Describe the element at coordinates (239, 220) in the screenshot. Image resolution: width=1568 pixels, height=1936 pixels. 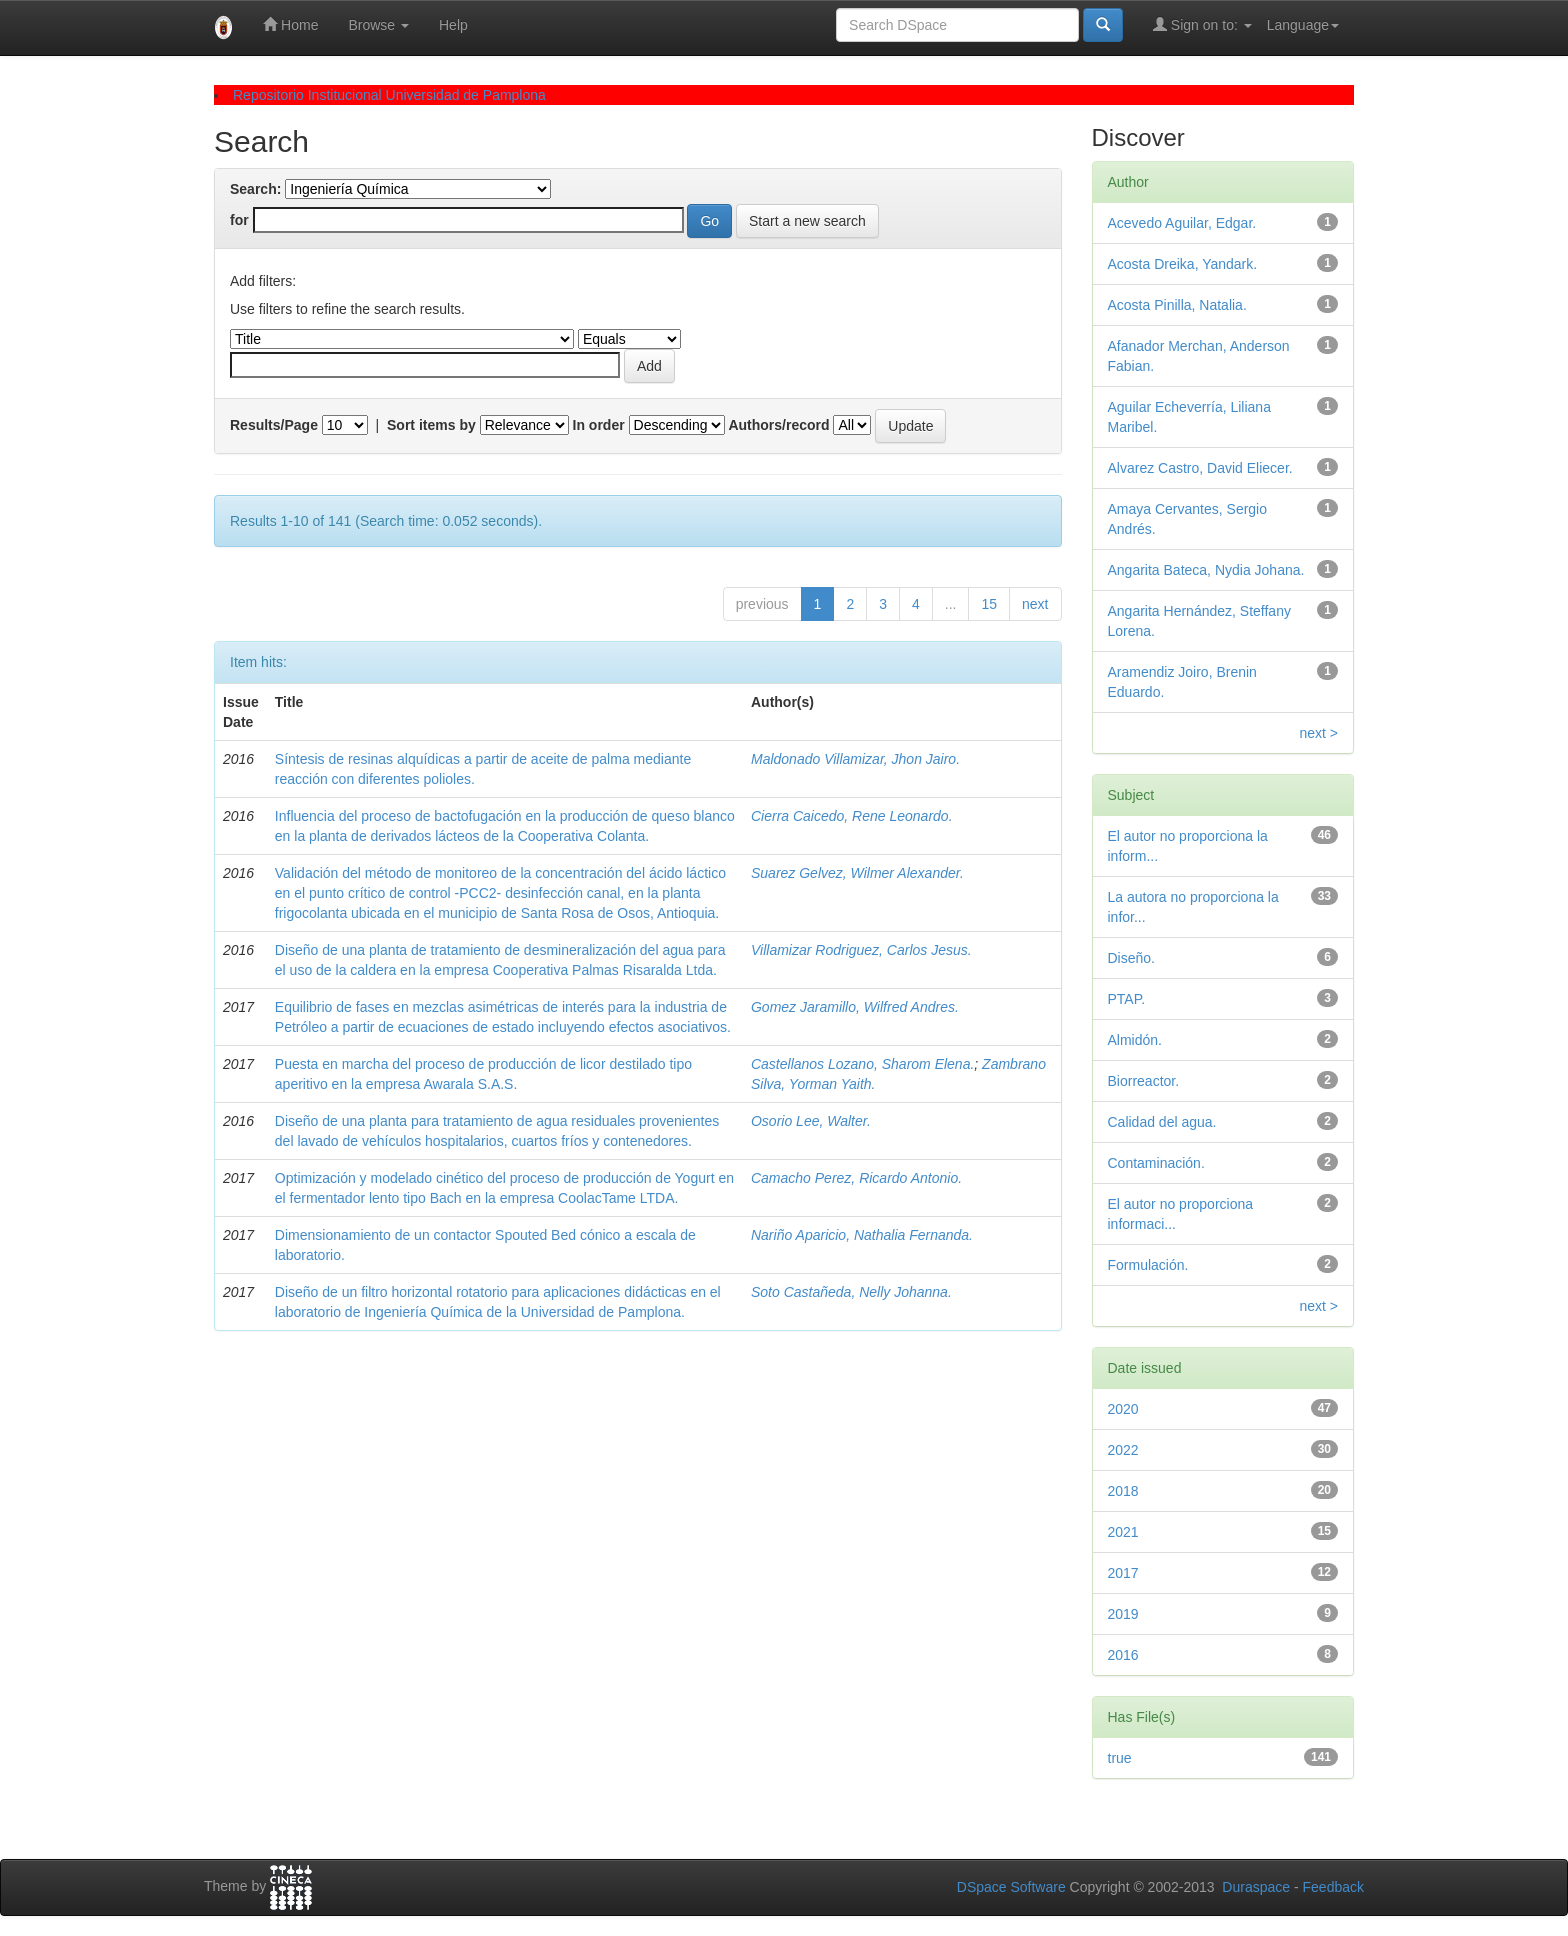
I see `for` at that location.